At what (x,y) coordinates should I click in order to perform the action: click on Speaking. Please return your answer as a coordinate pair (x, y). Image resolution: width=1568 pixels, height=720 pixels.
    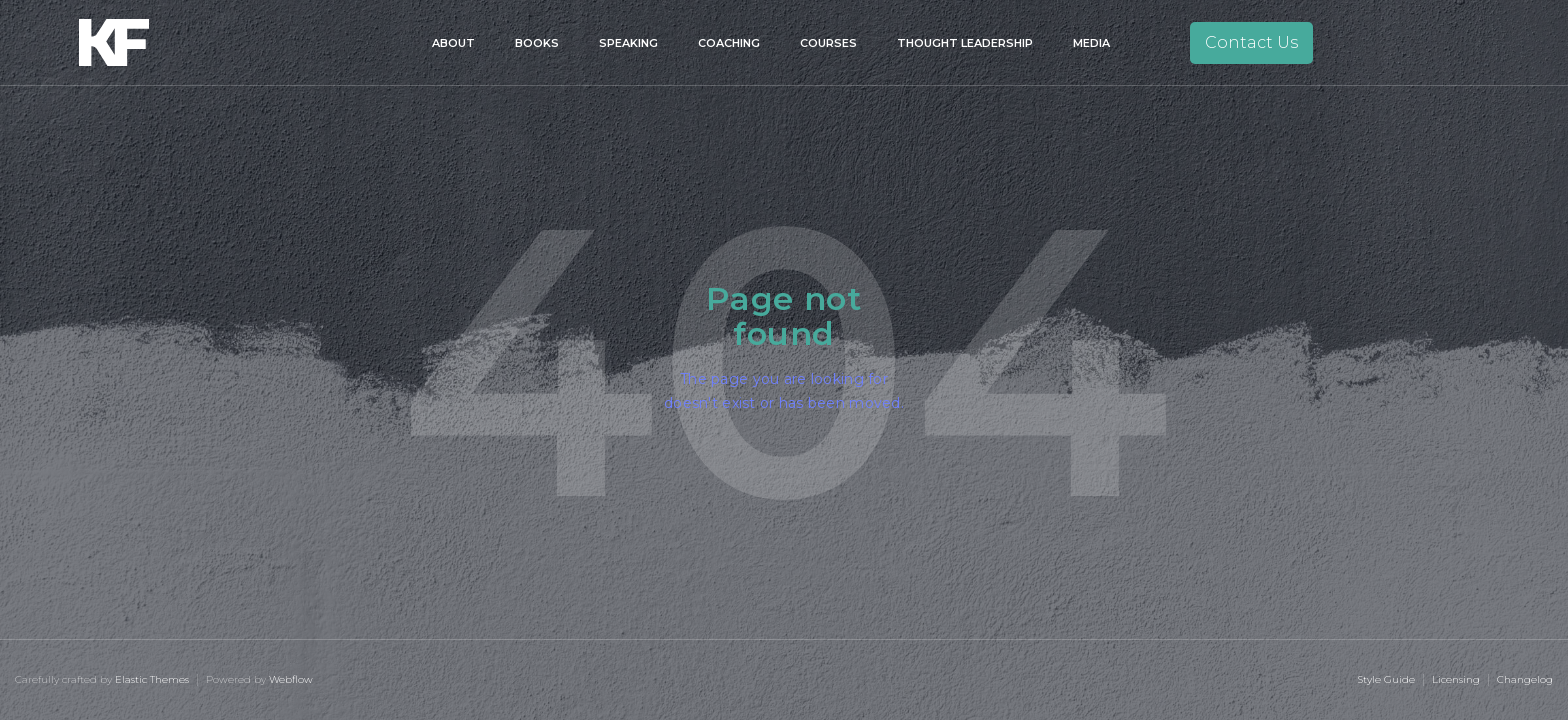
    Looking at the image, I should click on (628, 43).